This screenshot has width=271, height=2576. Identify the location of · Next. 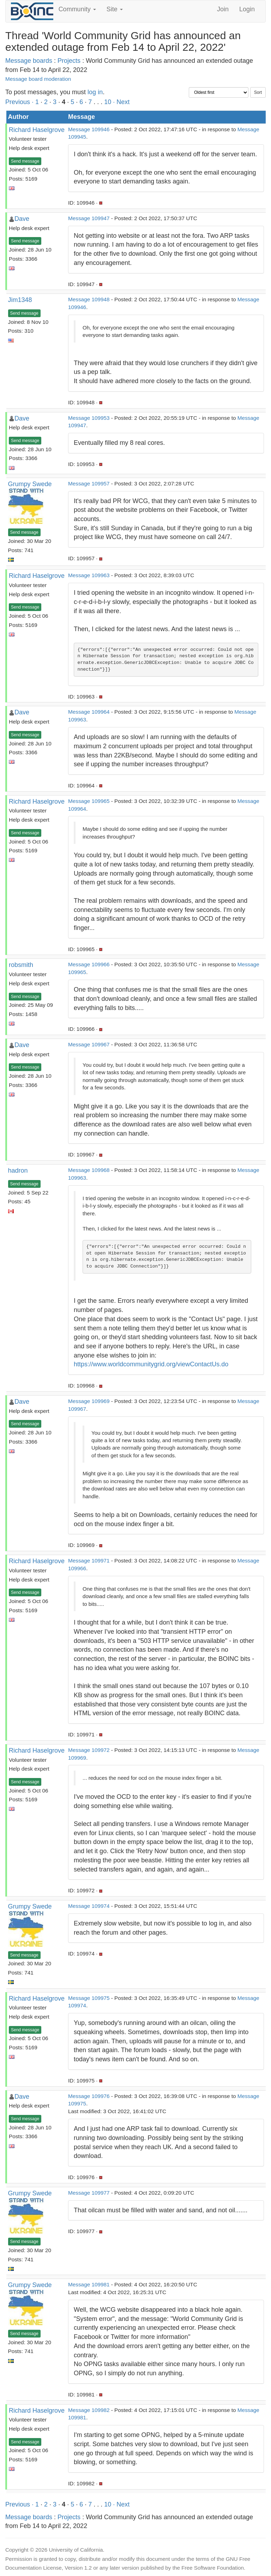
(121, 101).